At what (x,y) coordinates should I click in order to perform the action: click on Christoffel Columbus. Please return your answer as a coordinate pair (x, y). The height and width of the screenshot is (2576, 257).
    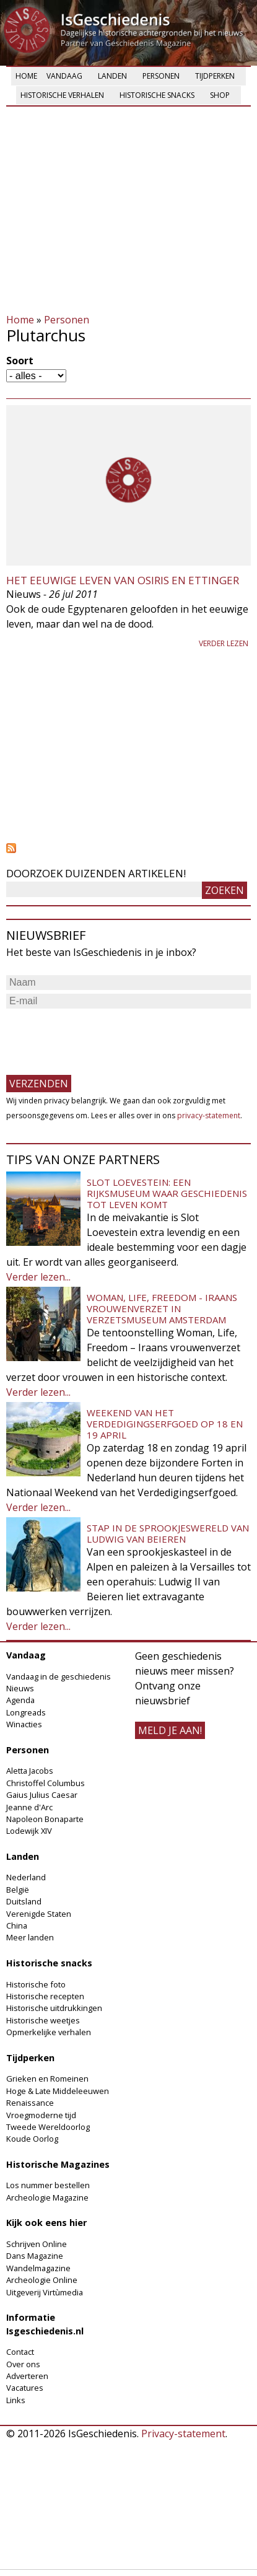
    Looking at the image, I should click on (45, 1783).